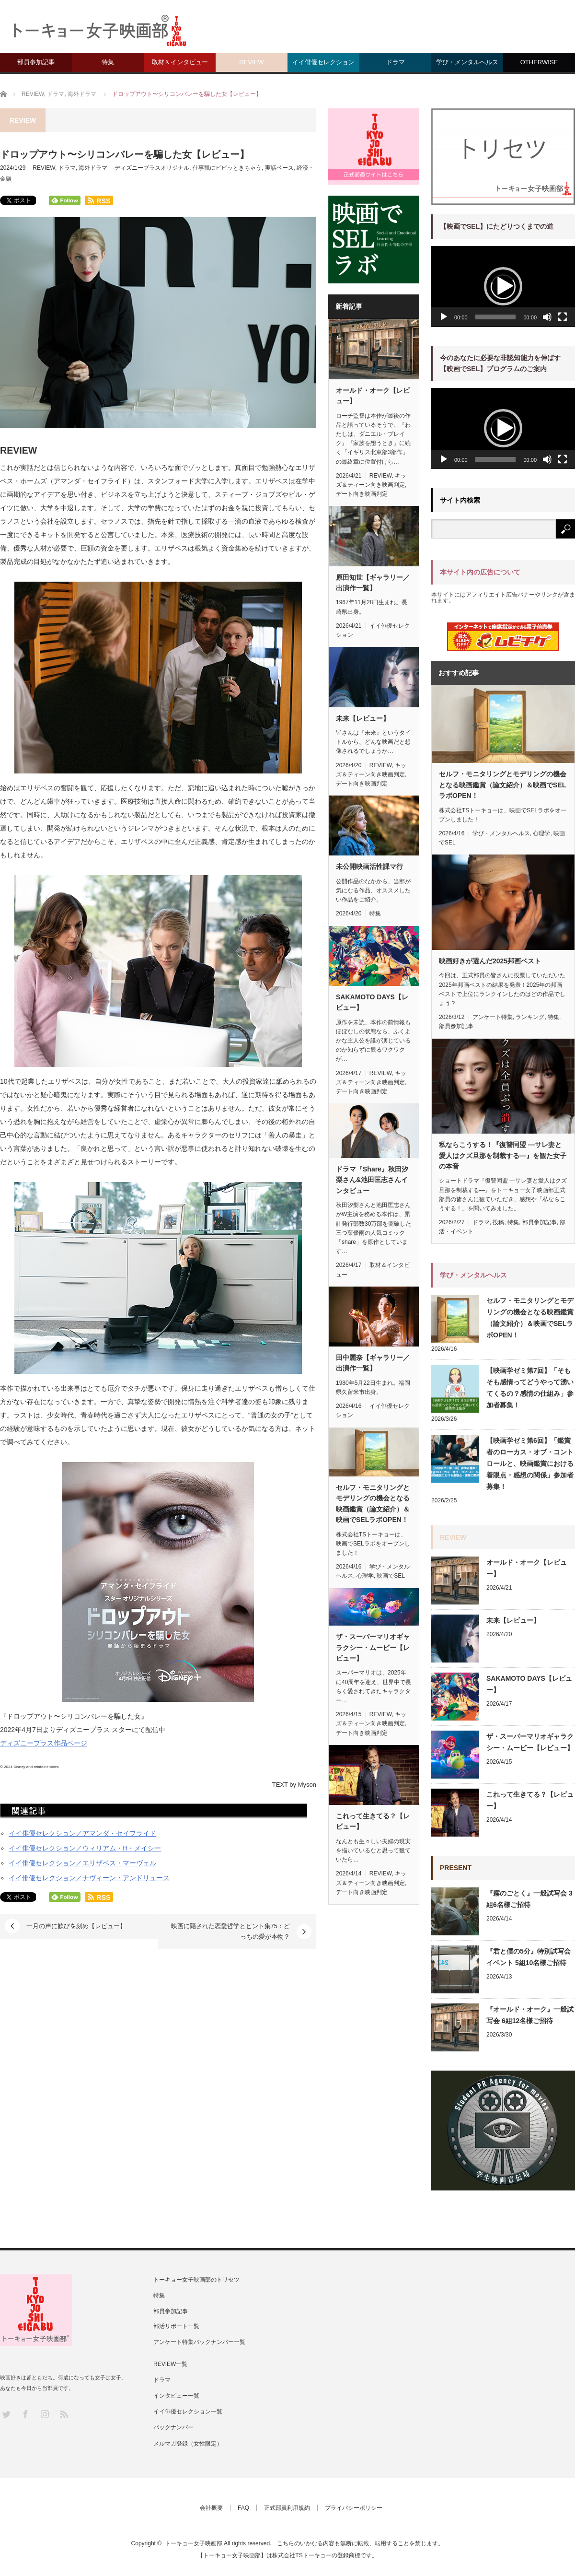 The height and width of the screenshot is (2576, 575). Describe the element at coordinates (89, 1878) in the screenshot. I see `イイ俳優セレクション／ナヴィーン・アンドリュース` at that location.